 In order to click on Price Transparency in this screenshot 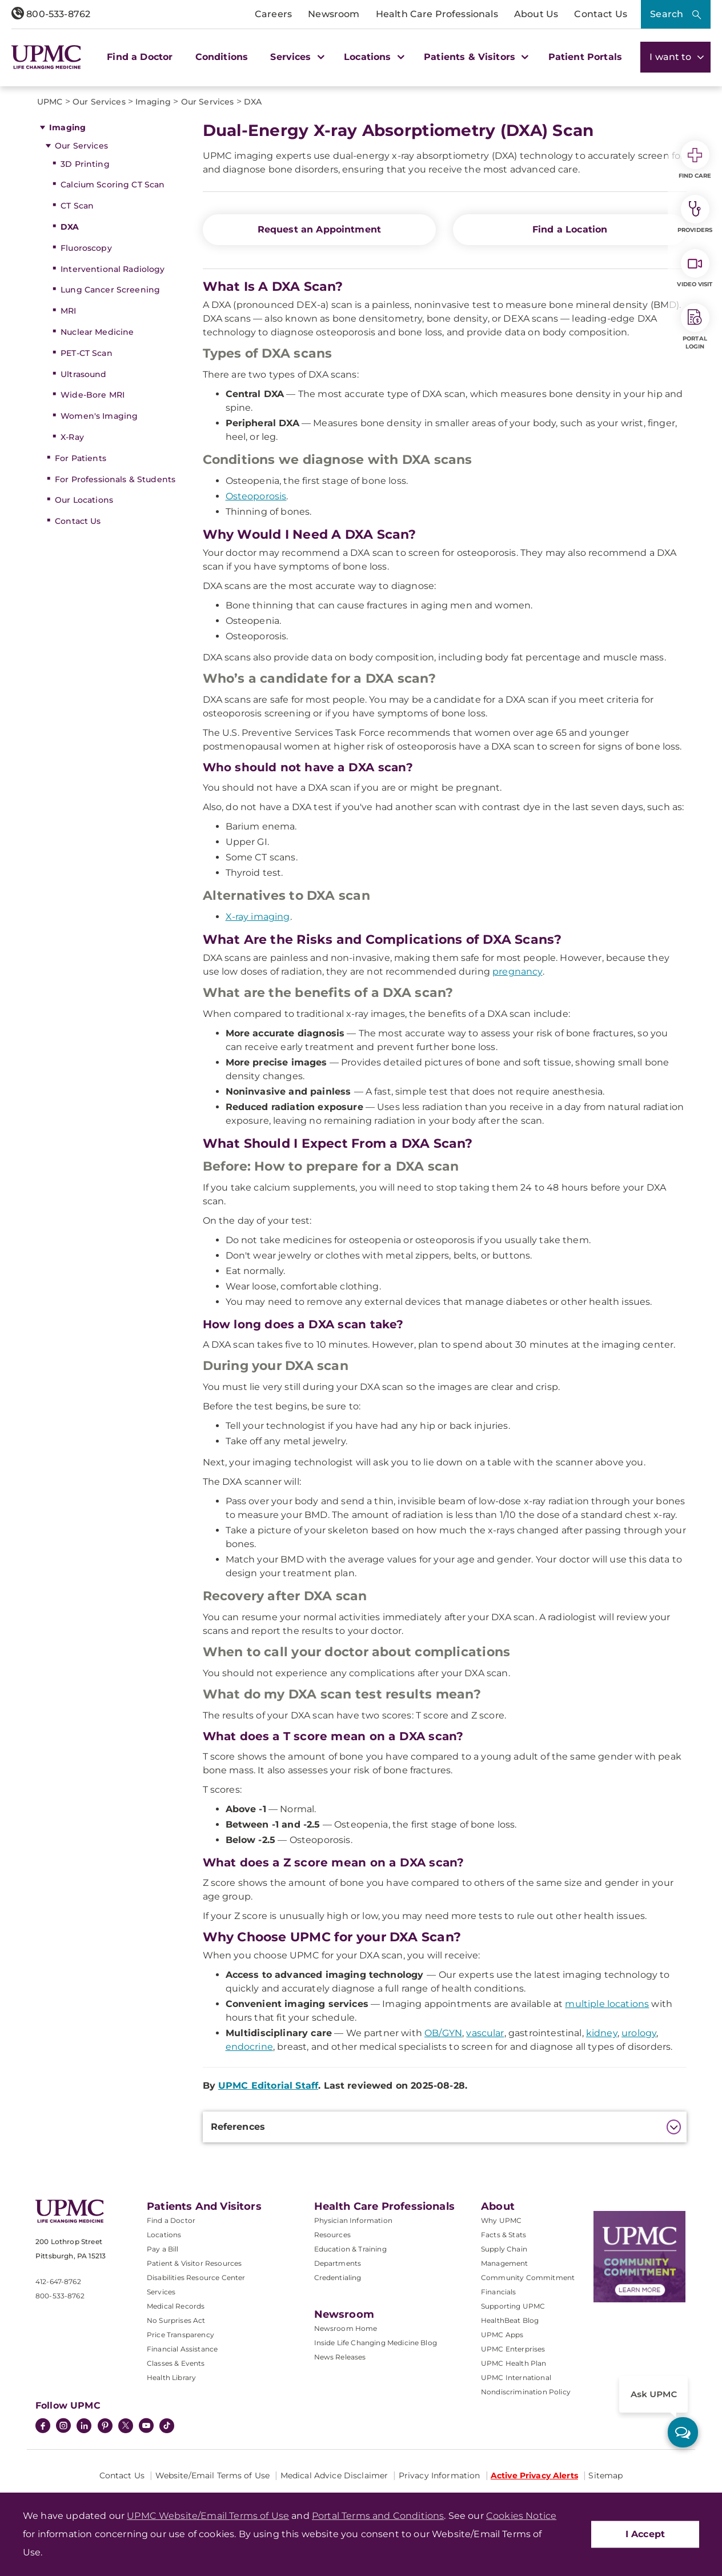, I will do `click(180, 2334)`.